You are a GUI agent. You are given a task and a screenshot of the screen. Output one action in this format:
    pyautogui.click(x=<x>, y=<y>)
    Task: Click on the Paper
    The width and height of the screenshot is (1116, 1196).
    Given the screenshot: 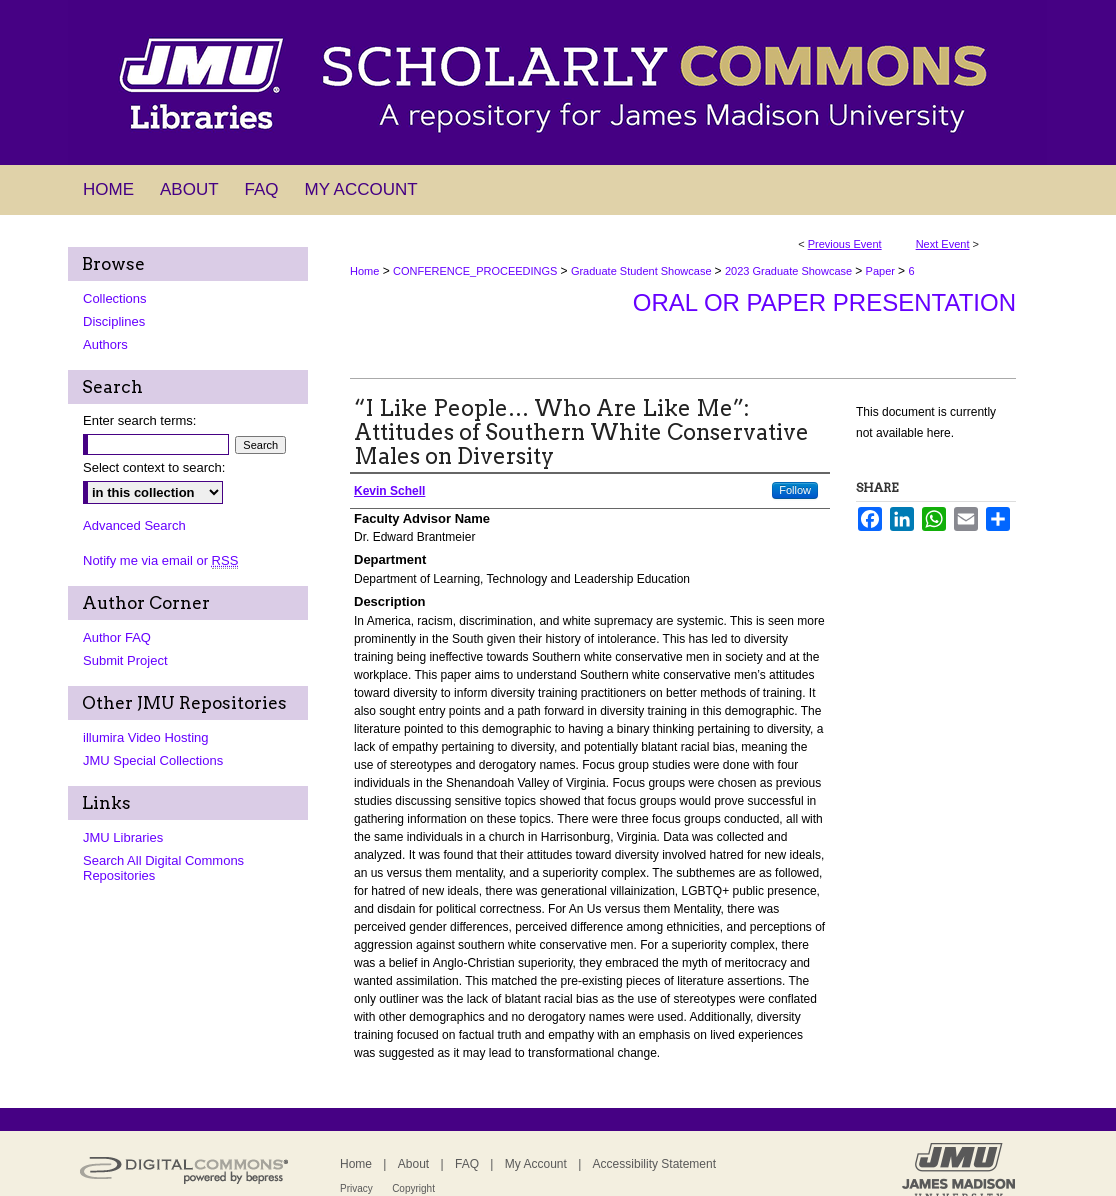 What is the action you would take?
    pyautogui.click(x=882, y=271)
    